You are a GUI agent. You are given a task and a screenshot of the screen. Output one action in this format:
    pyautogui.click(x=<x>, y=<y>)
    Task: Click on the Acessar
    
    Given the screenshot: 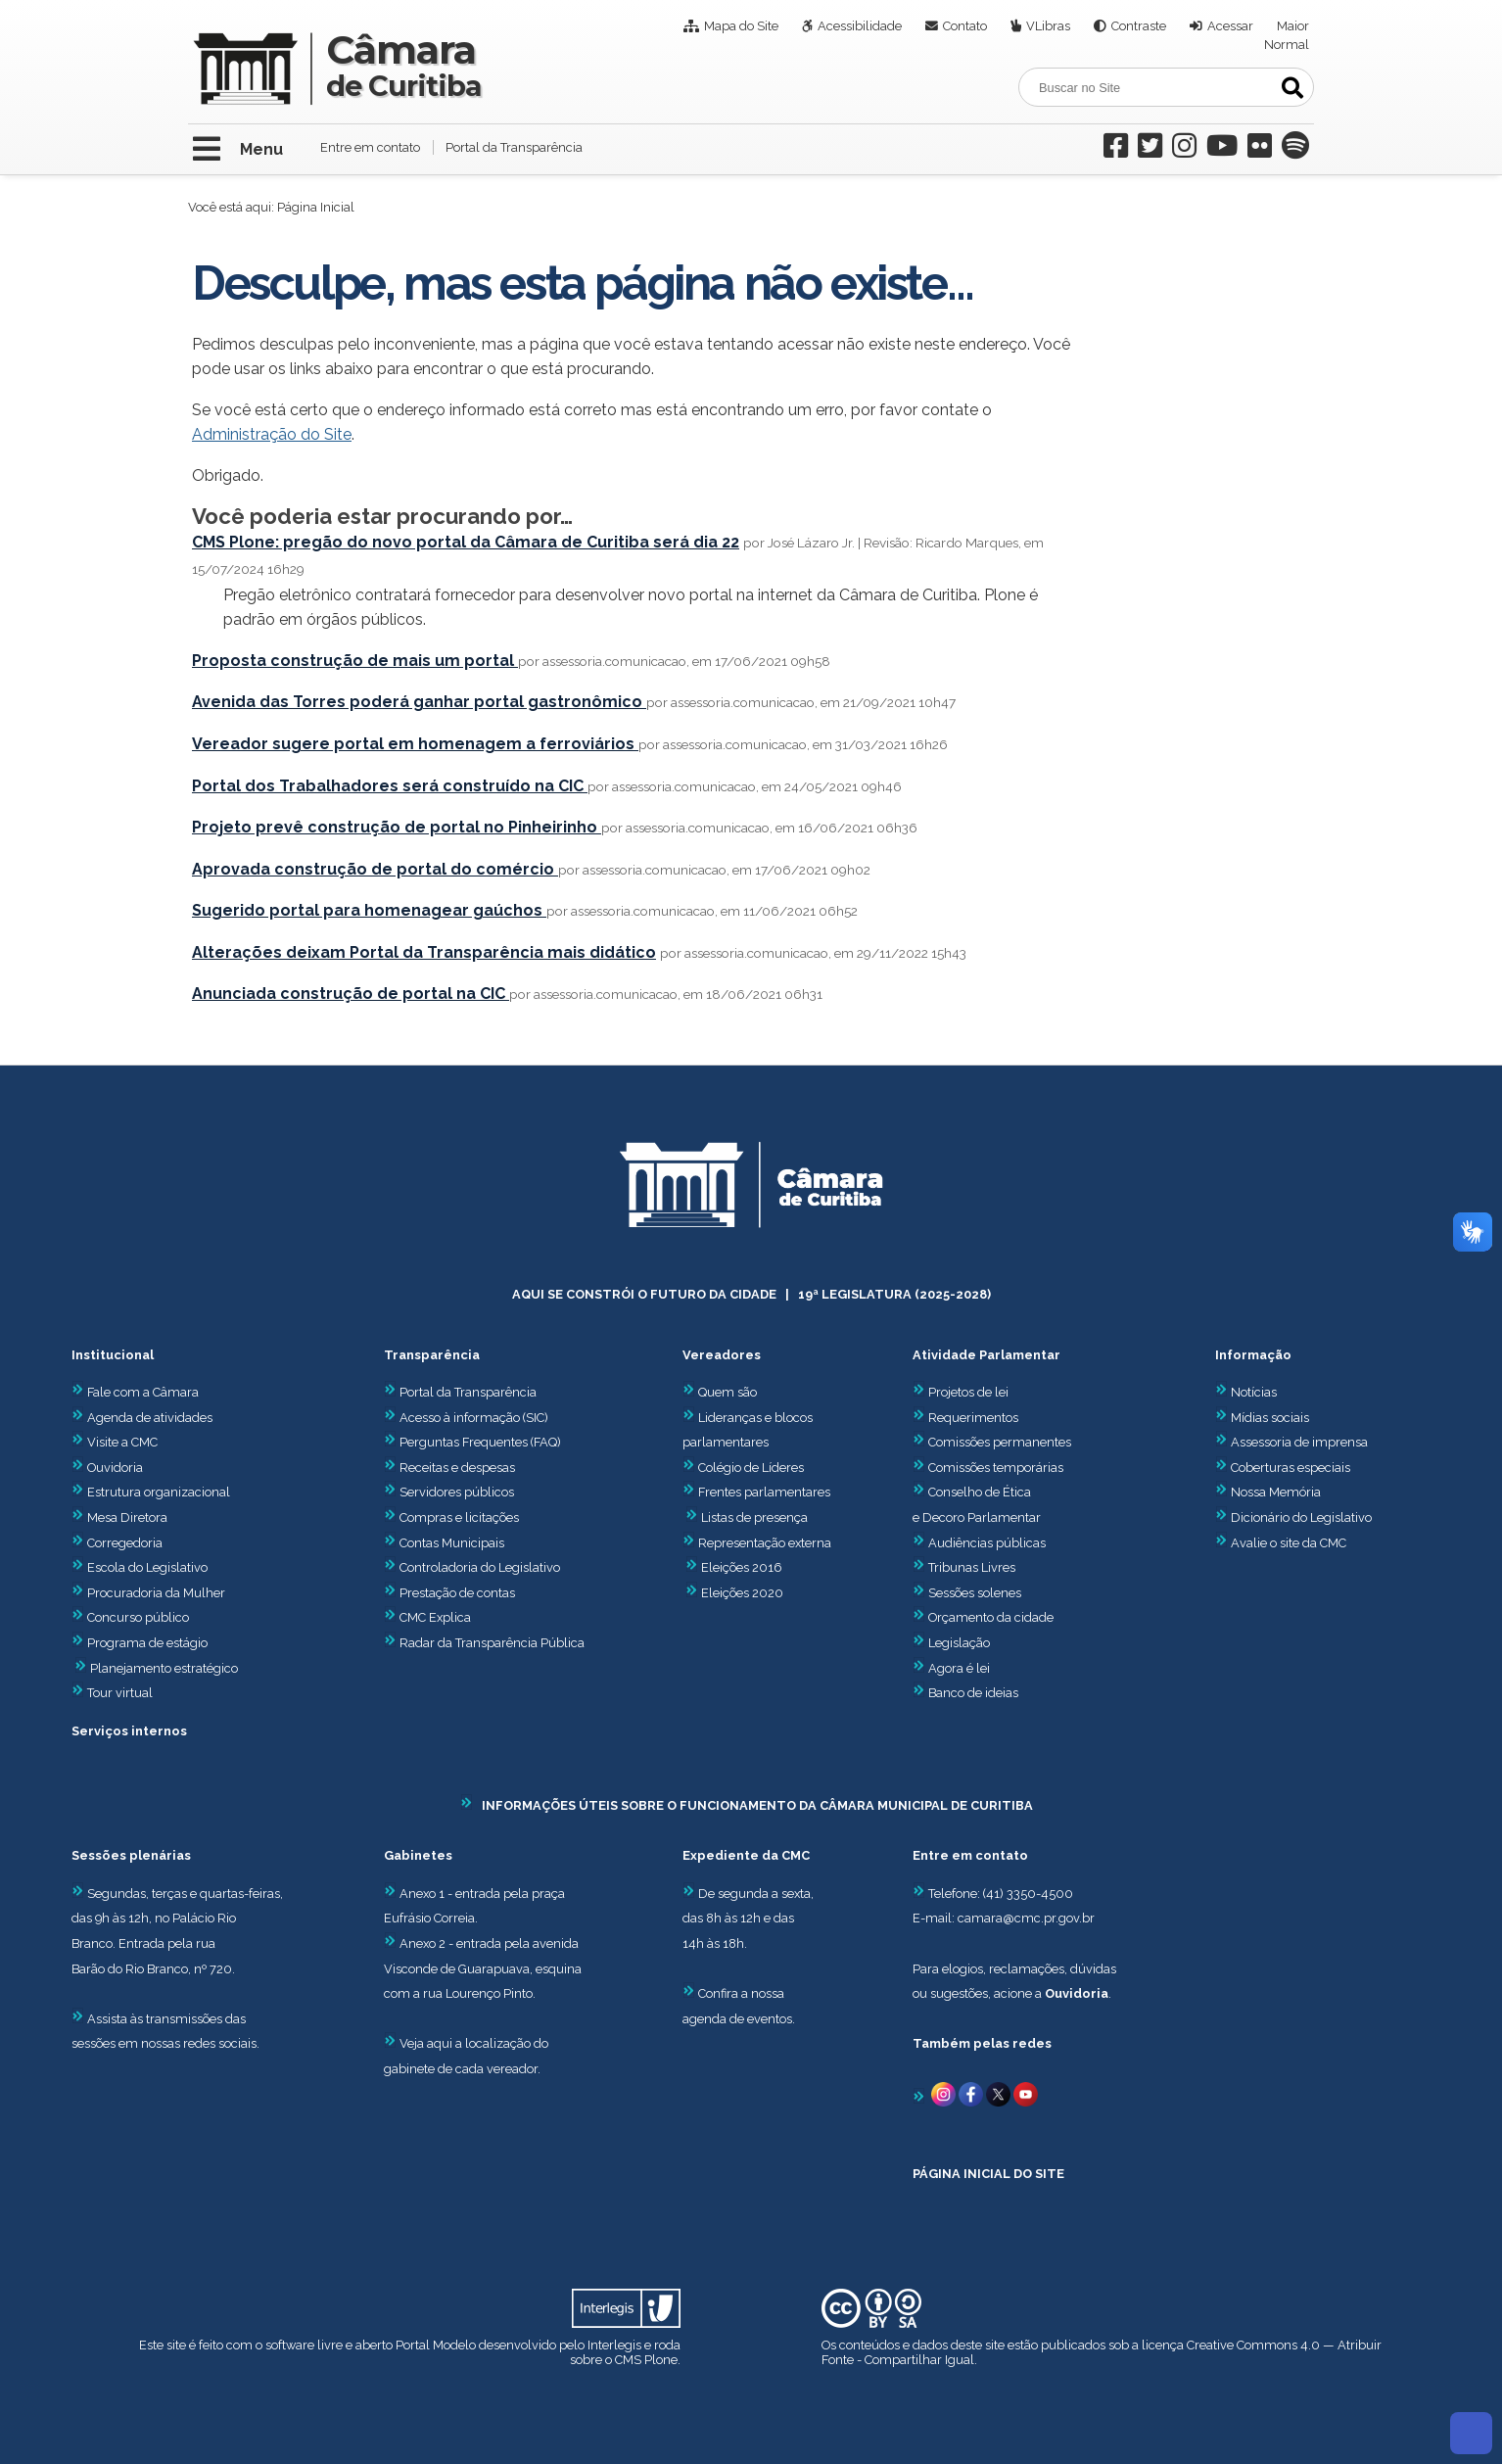 What is the action you would take?
    pyautogui.click(x=1230, y=26)
    